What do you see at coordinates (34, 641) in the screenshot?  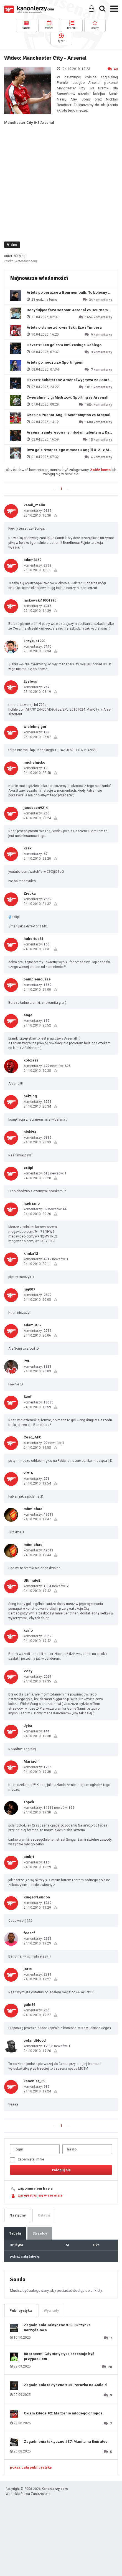 I see `krzykus1990` at bounding box center [34, 641].